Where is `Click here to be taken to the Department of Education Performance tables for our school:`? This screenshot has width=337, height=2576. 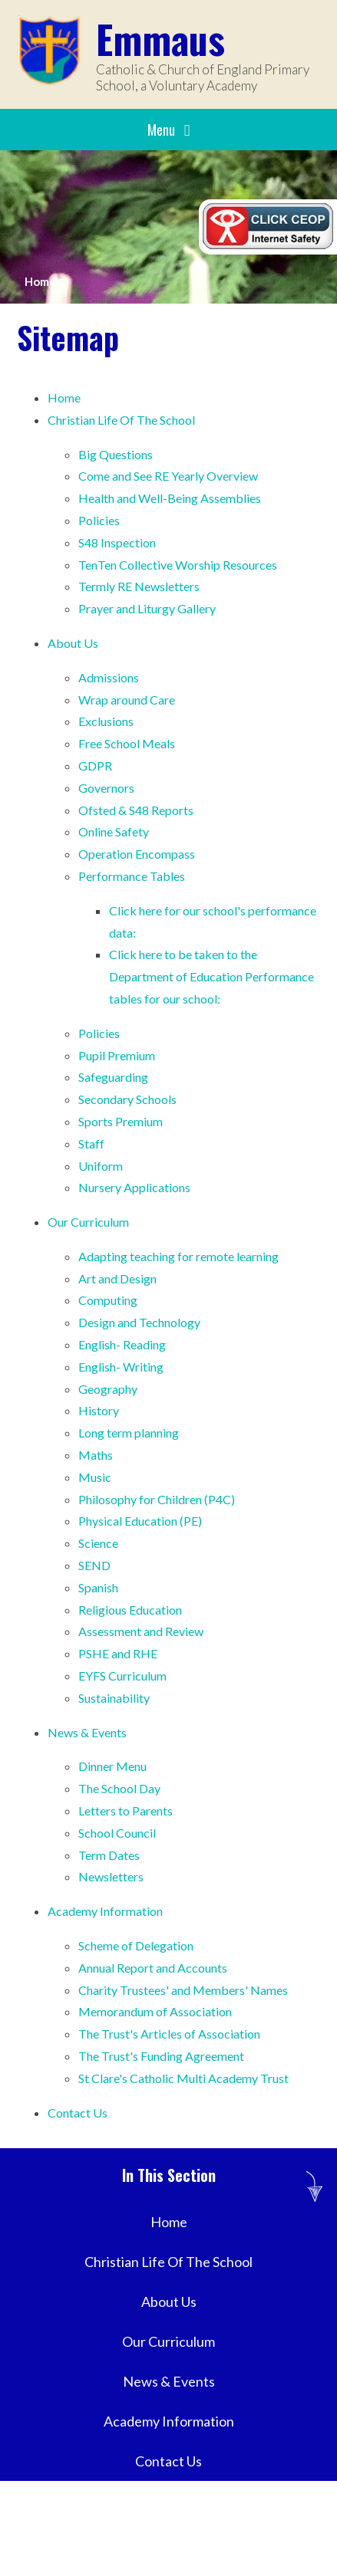
Click here to be taken to the Department of Education Performance tables for our school: is located at coordinates (211, 976).